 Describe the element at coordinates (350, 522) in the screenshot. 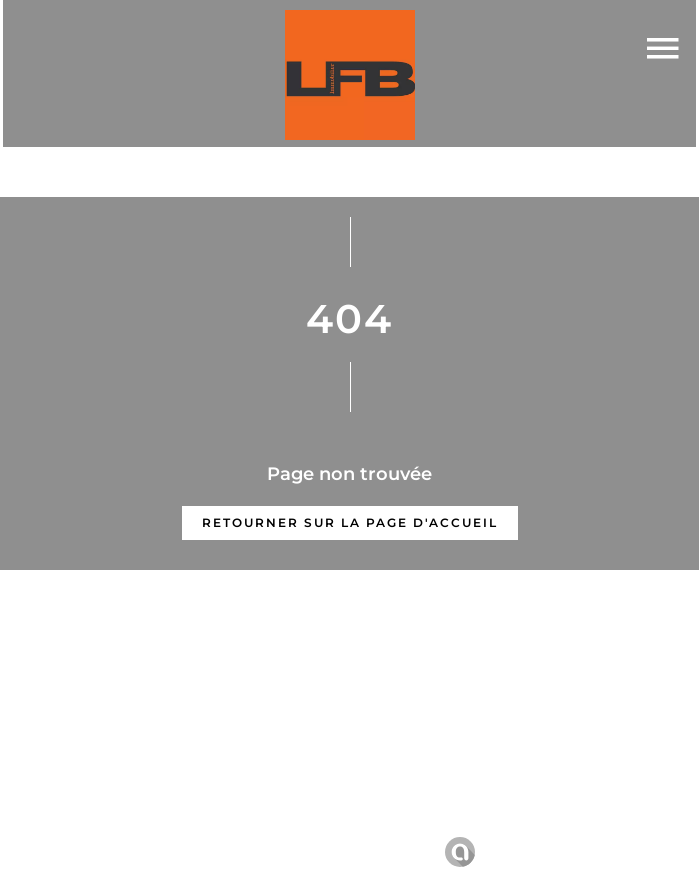

I see `Retourner sur la page d'accueil` at that location.